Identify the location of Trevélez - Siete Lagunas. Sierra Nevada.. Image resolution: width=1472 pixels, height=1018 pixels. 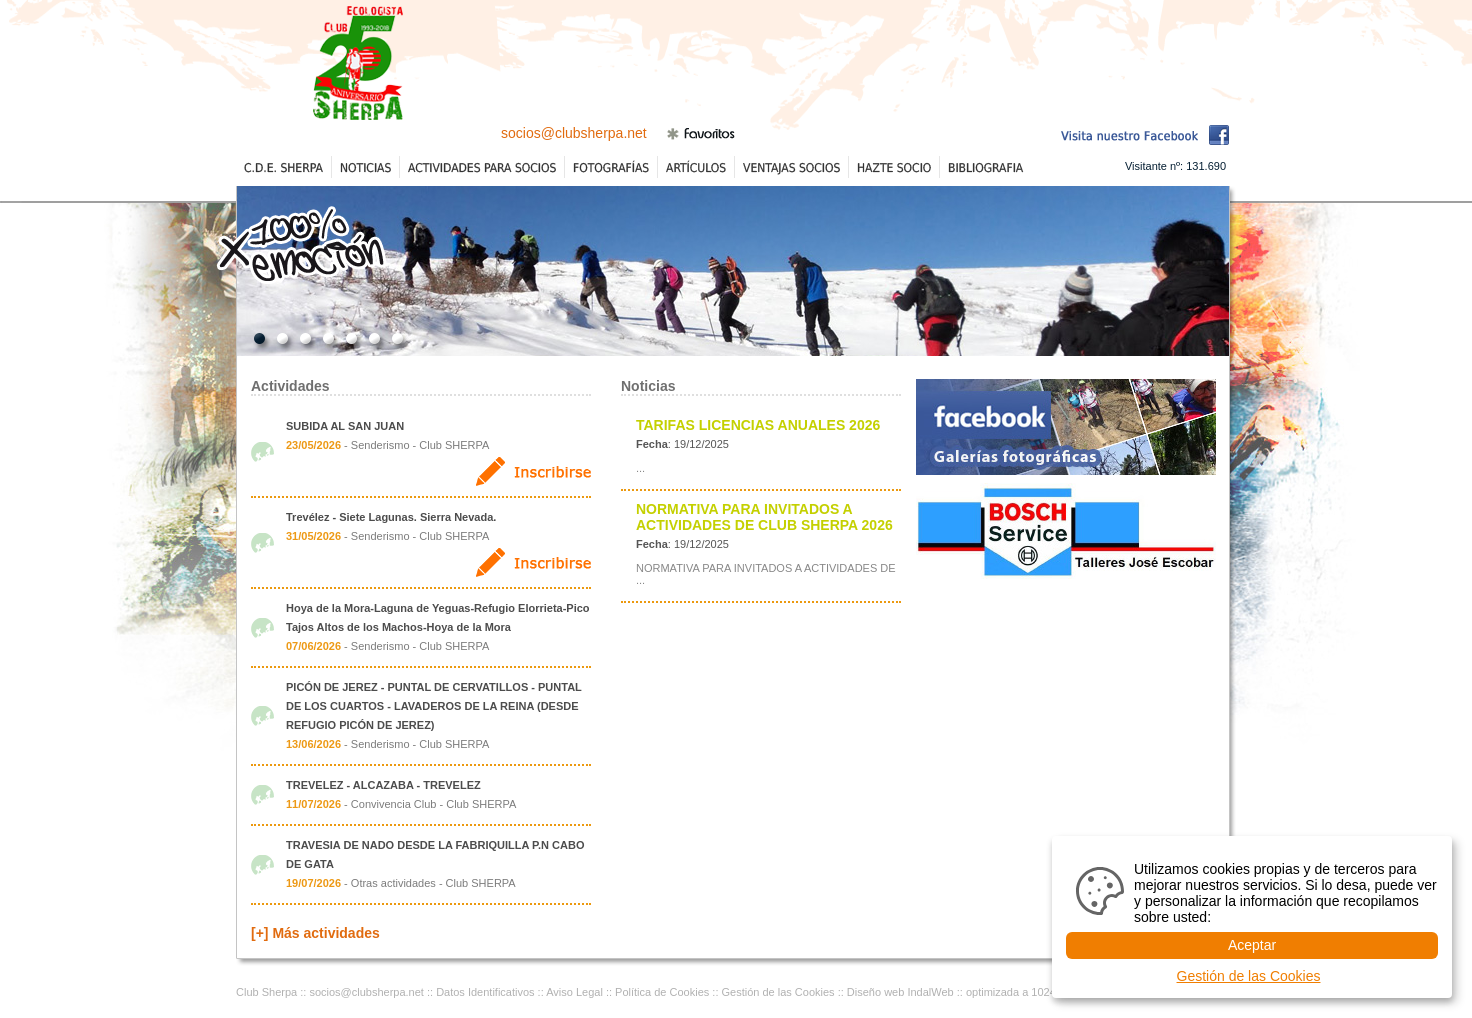
(391, 517).